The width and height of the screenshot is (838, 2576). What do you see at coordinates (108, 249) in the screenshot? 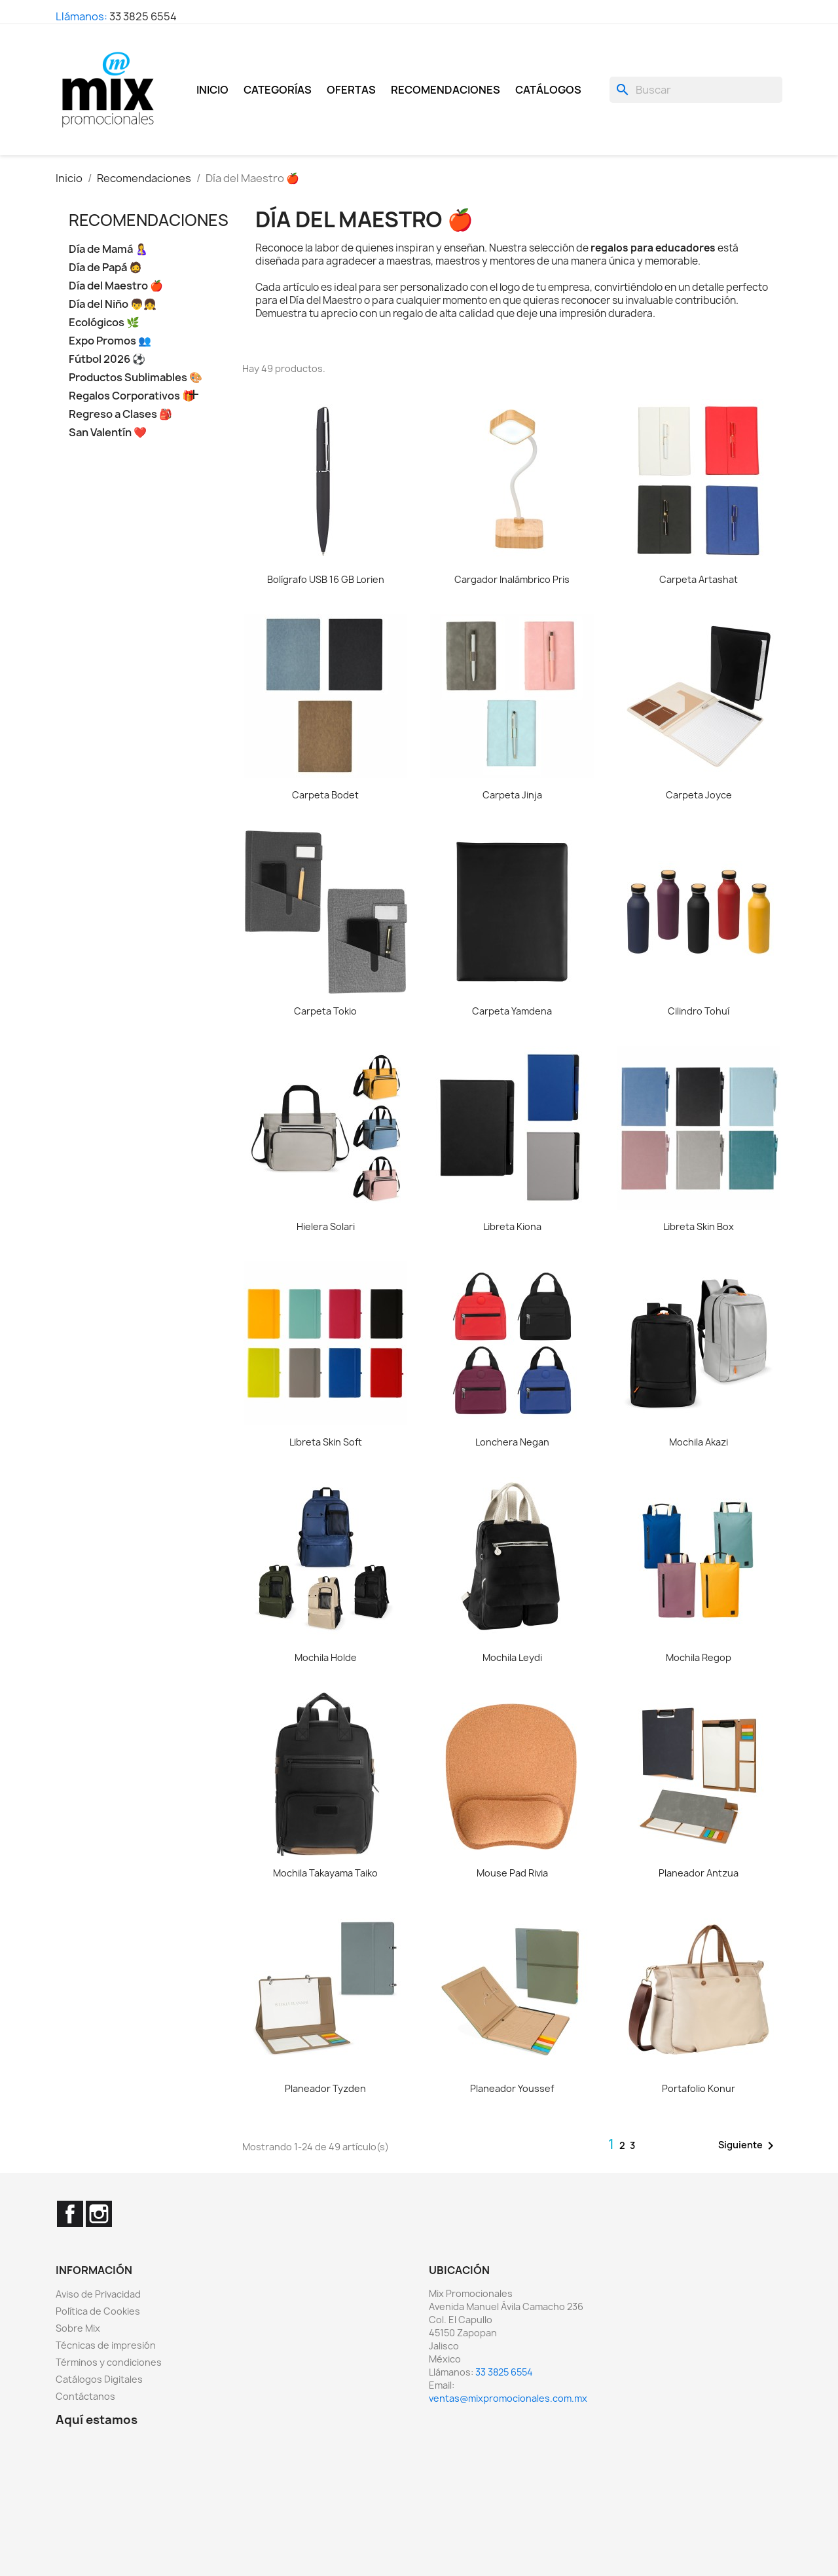
I see `Día de Mamá 🤱` at bounding box center [108, 249].